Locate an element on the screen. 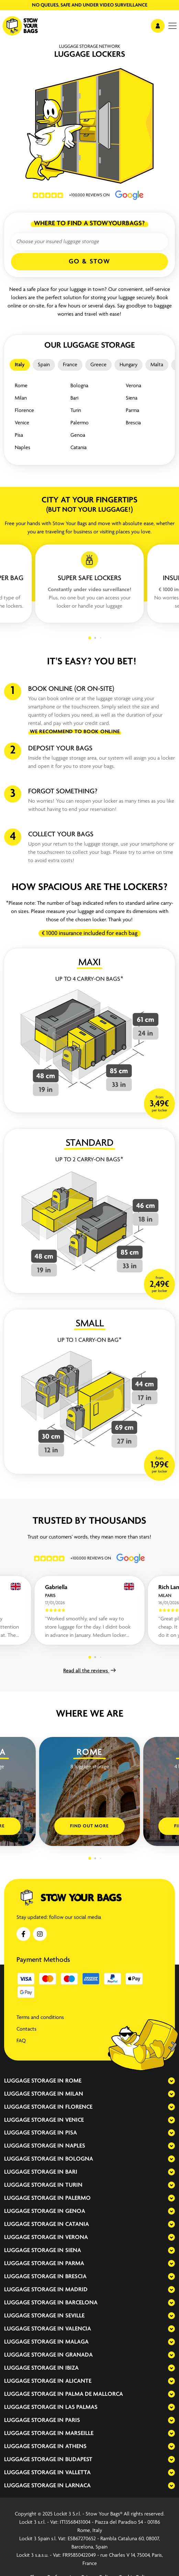 Image resolution: width=179 pixels, height=2576 pixels. Milan is located at coordinates (21, 398).